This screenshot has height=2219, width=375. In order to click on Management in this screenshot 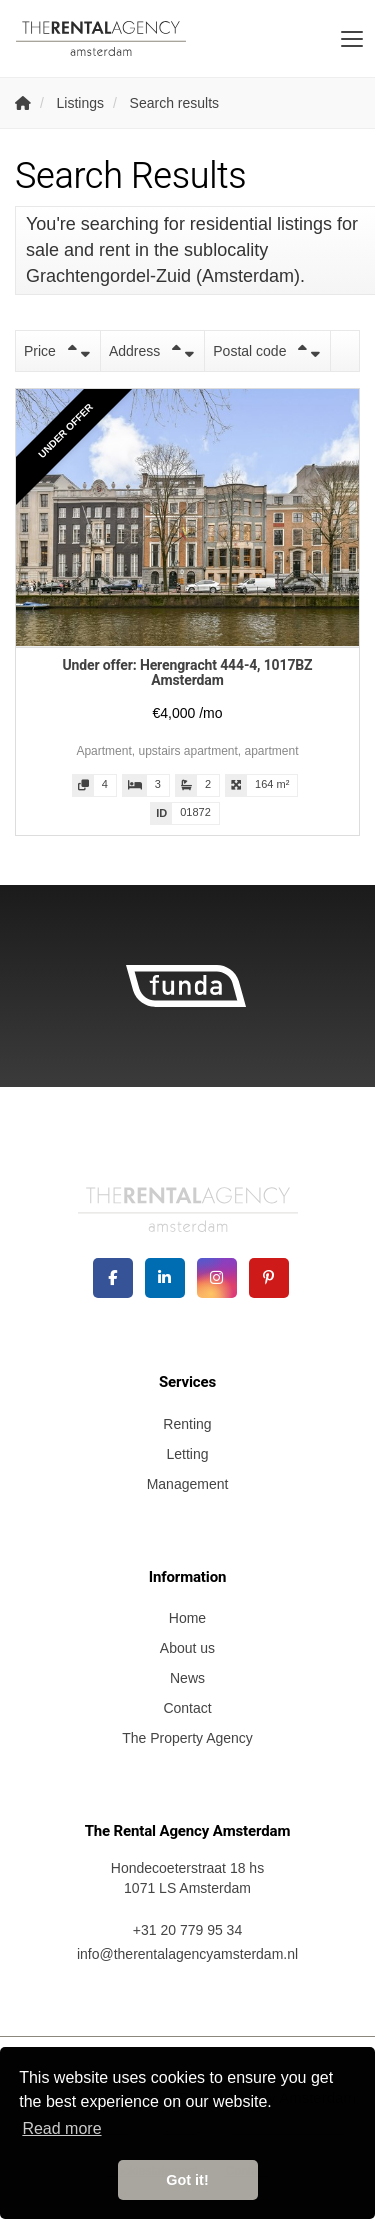, I will do `click(188, 1484)`.